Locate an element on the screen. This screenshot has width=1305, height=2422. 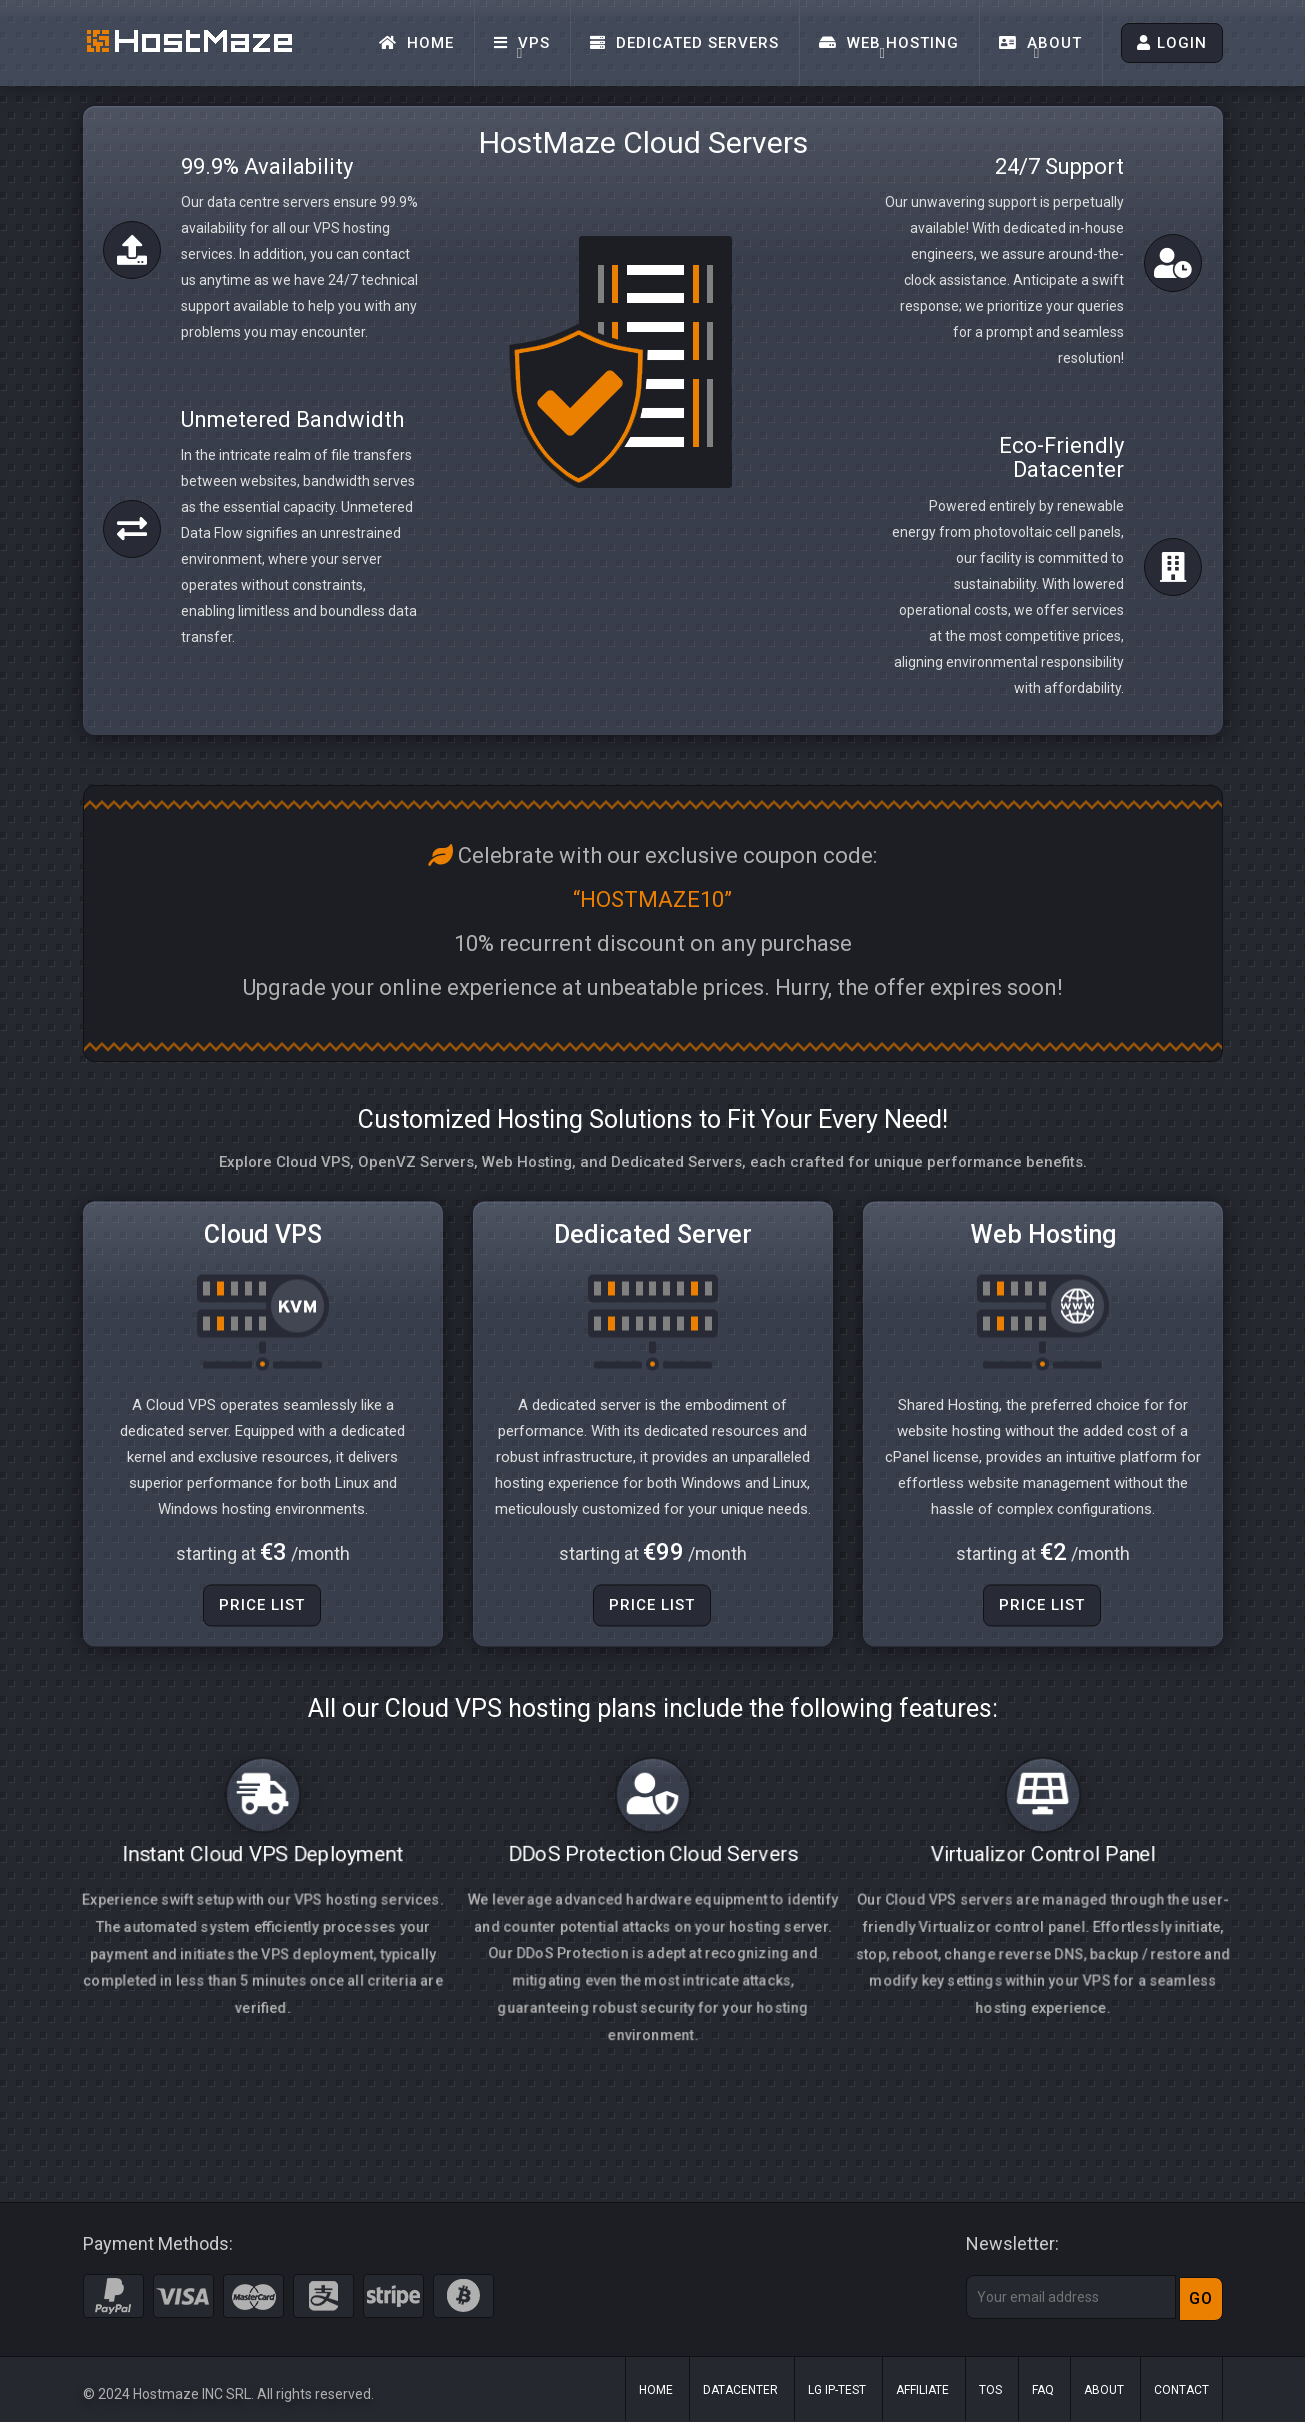
FAQ is located at coordinates (1043, 2390).